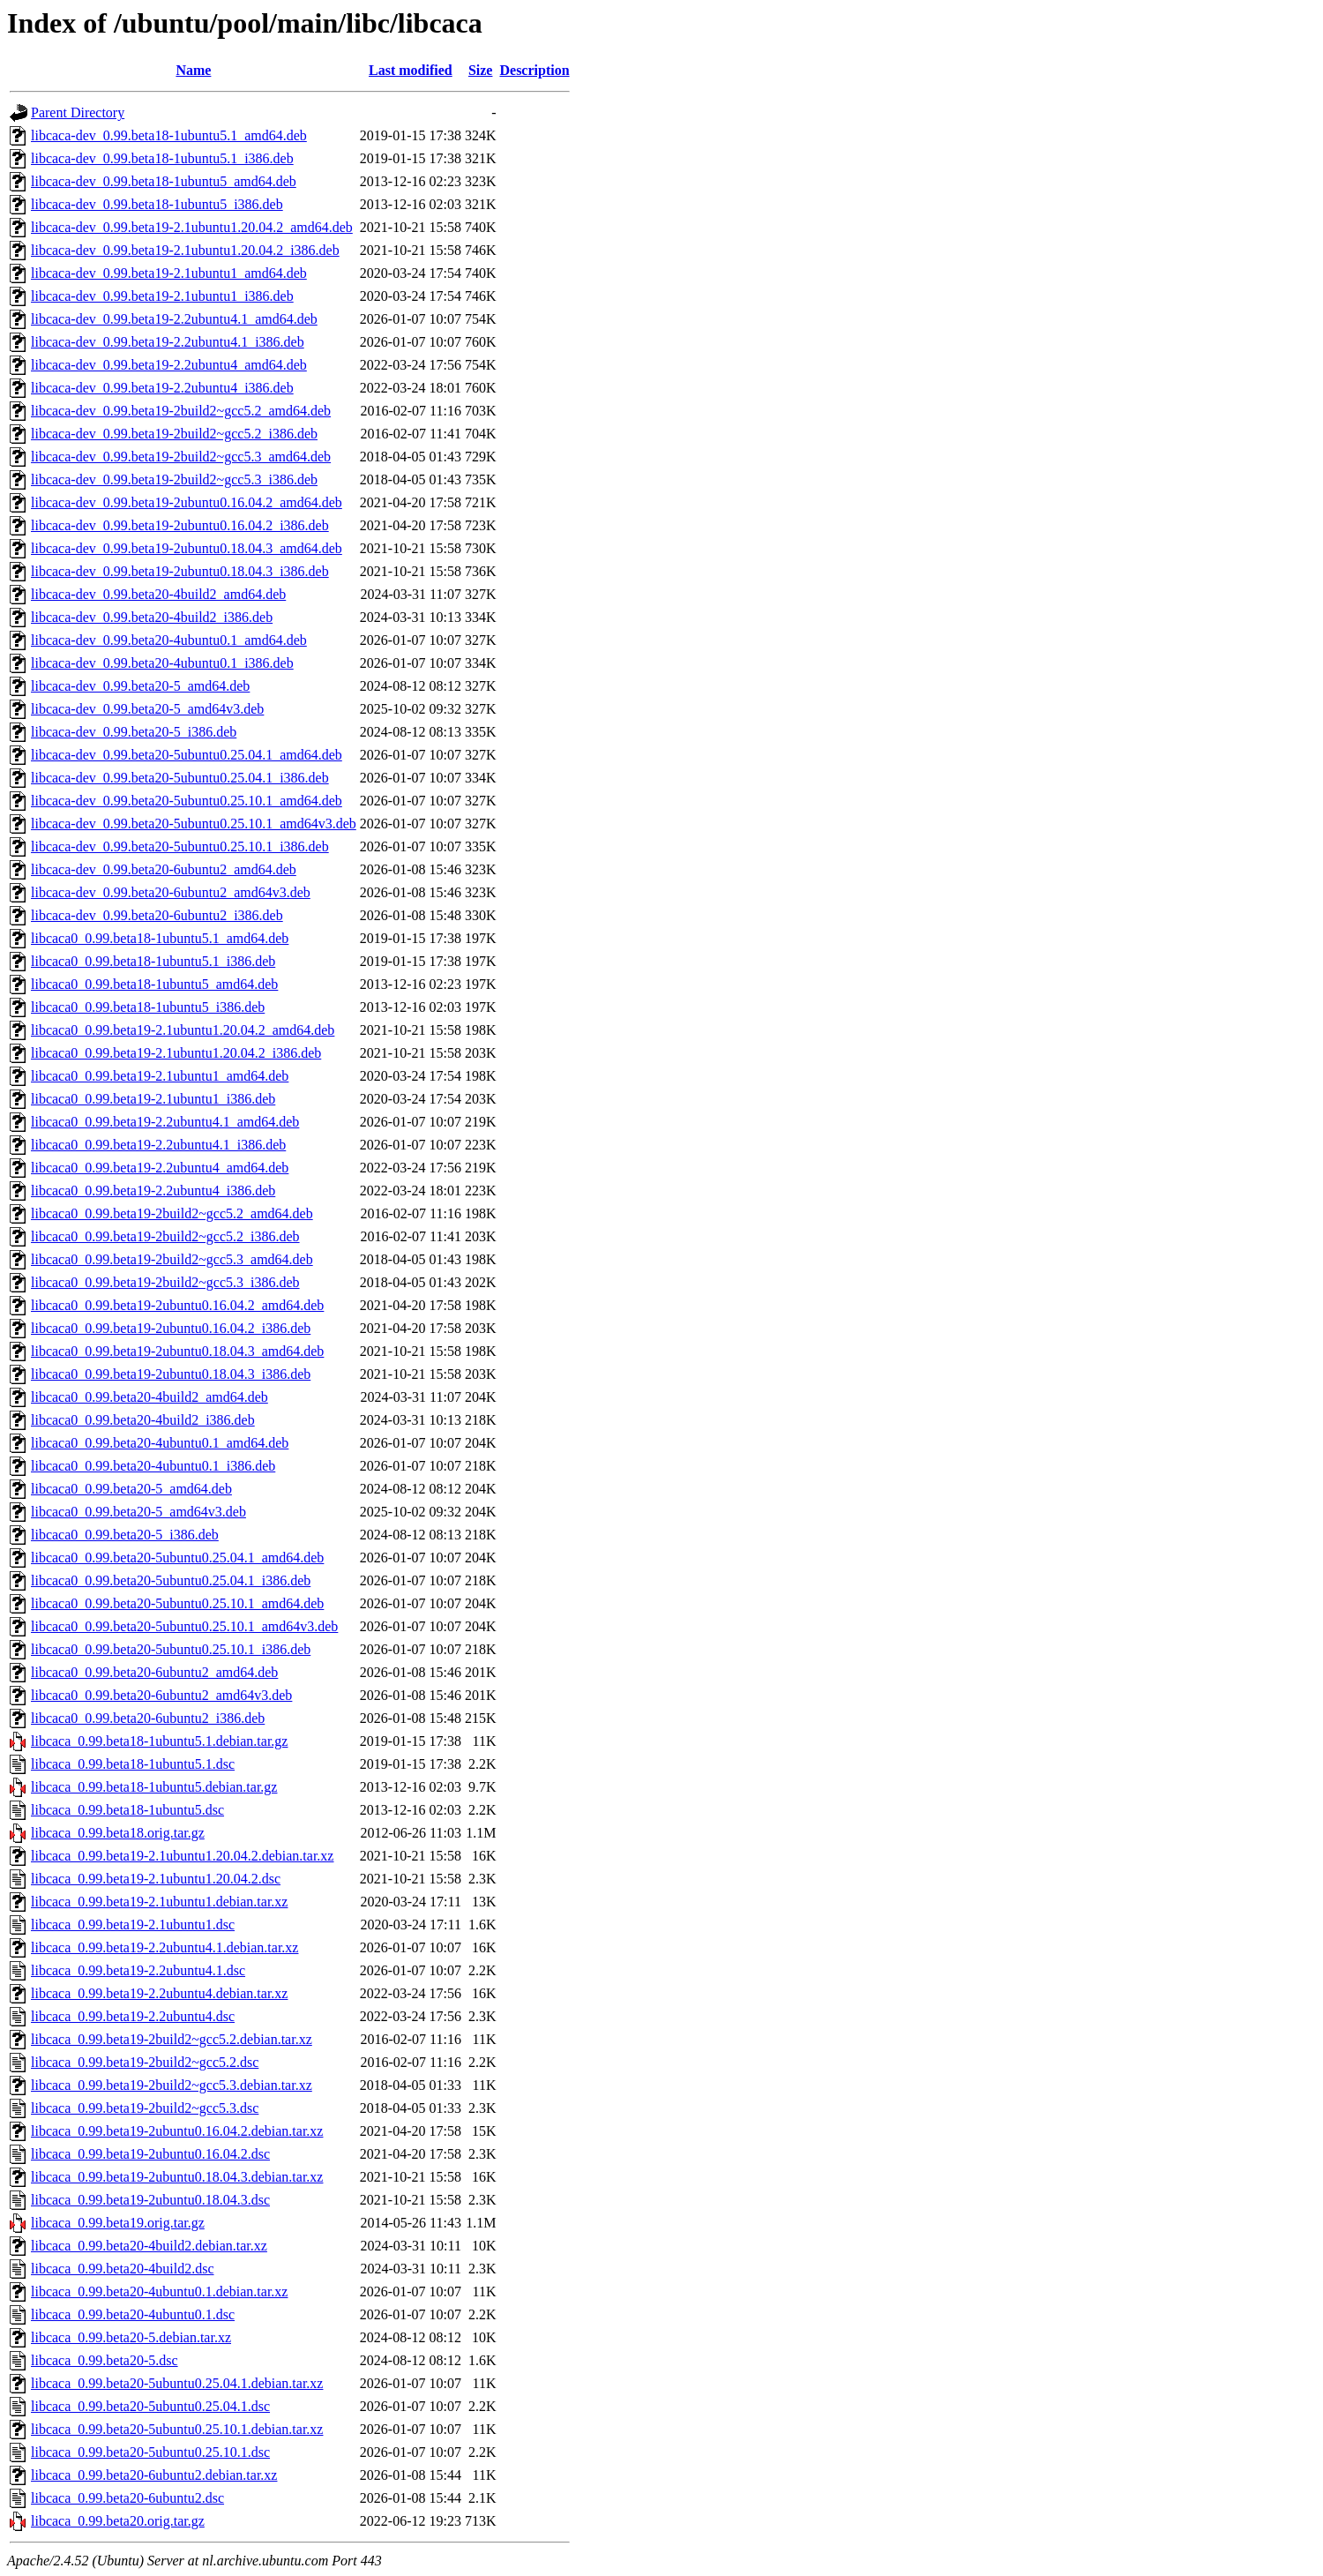 The width and height of the screenshot is (1323, 2576). Describe the element at coordinates (131, 2337) in the screenshot. I see `libcaca_0.99.beta20-5.debian.tar.xz` at that location.